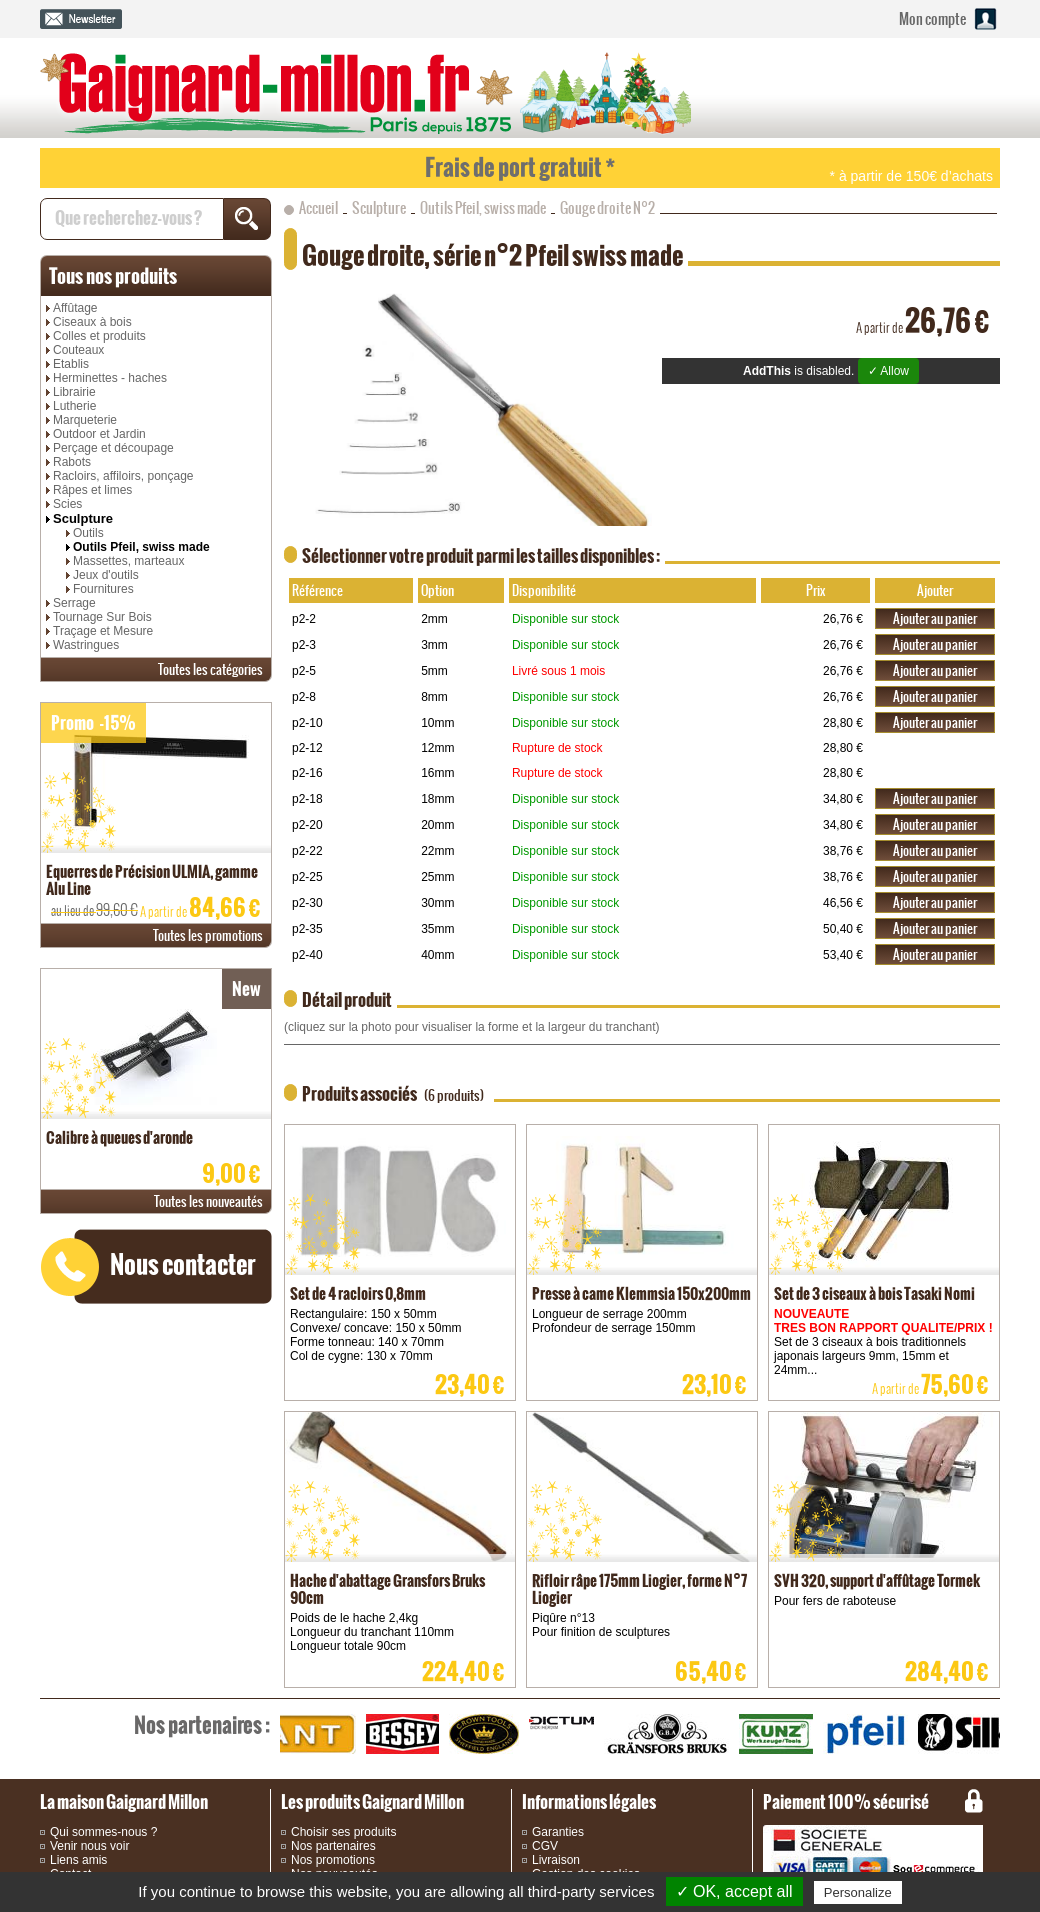 This screenshot has height=1912, width=1040. Describe the element at coordinates (72, 462) in the screenshot. I see `Rabots` at that location.